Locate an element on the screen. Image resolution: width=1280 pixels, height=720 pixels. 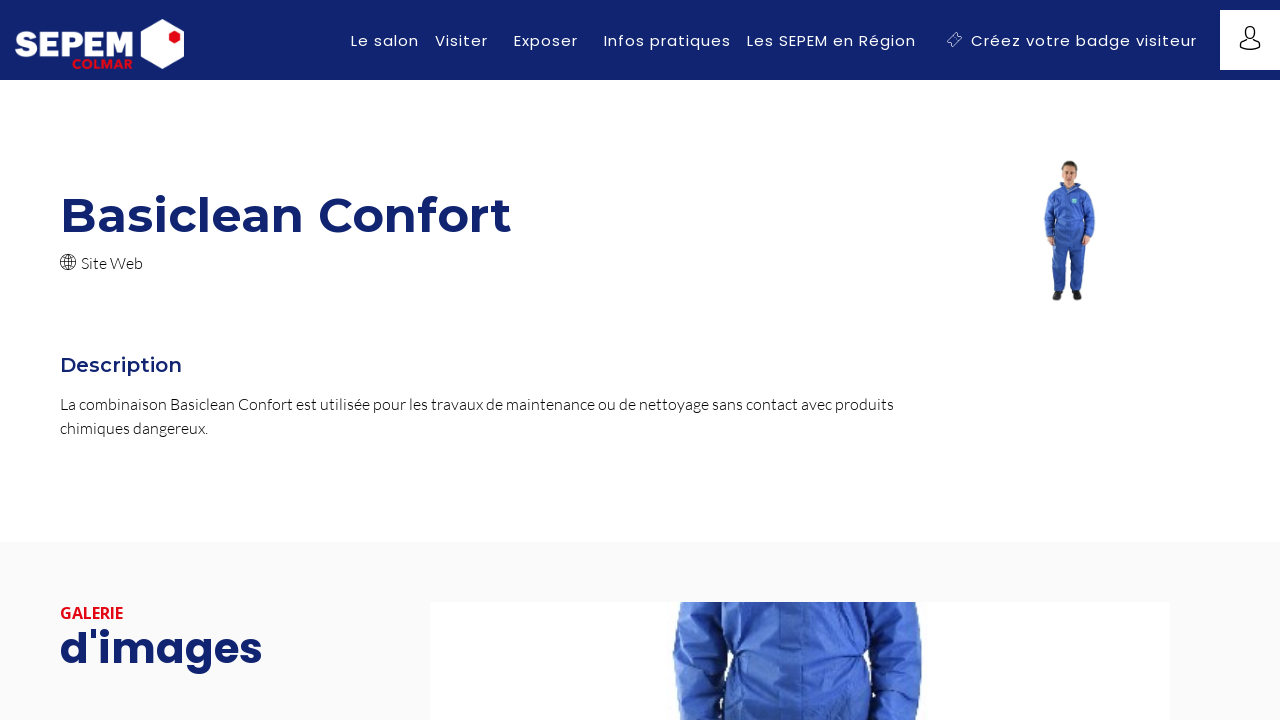
[button] is located at coordinates (1072, 40).